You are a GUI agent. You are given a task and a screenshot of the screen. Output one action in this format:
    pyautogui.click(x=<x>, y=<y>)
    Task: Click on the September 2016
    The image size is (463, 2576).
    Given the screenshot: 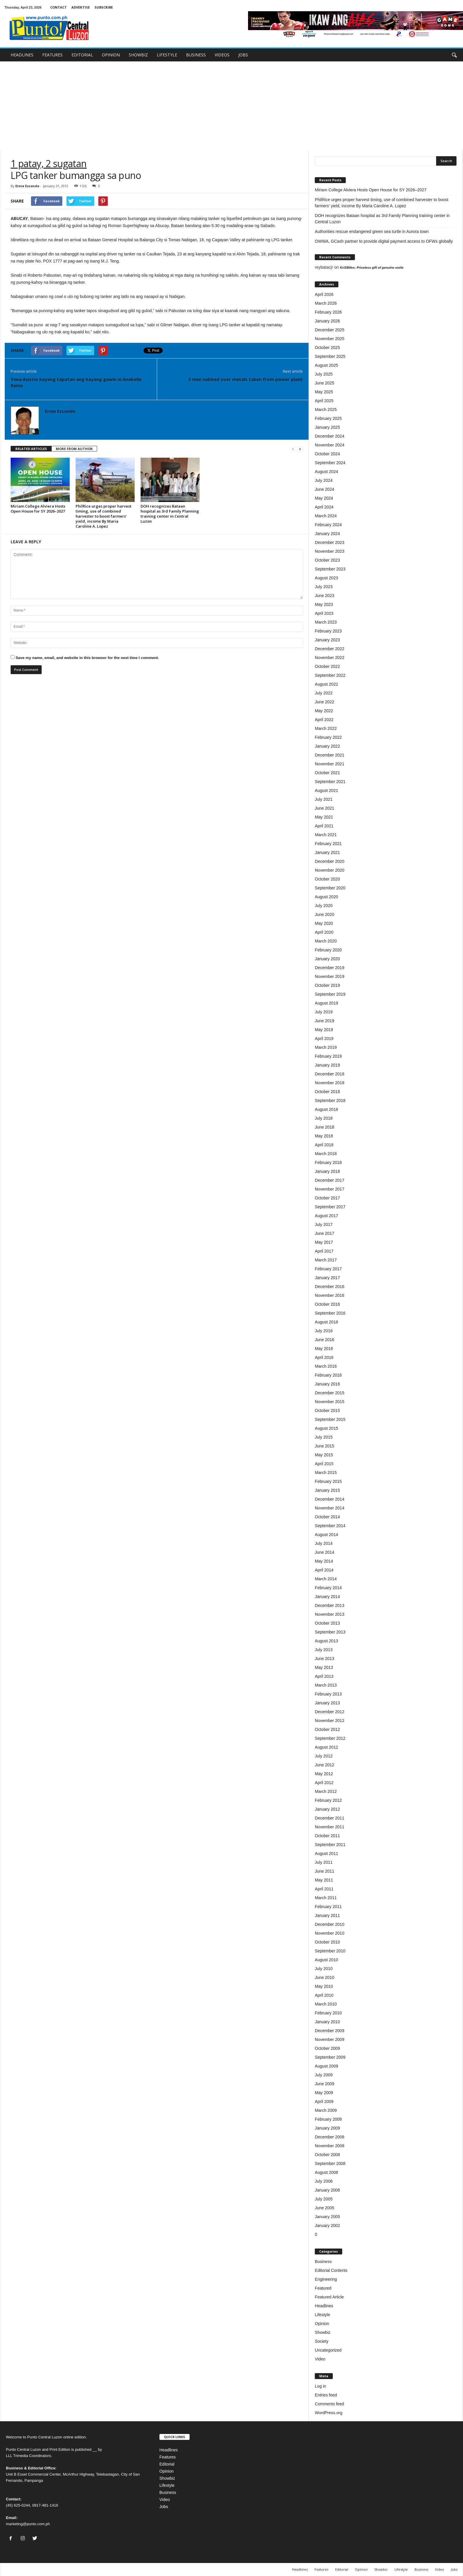 What is the action you would take?
    pyautogui.click(x=330, y=1313)
    